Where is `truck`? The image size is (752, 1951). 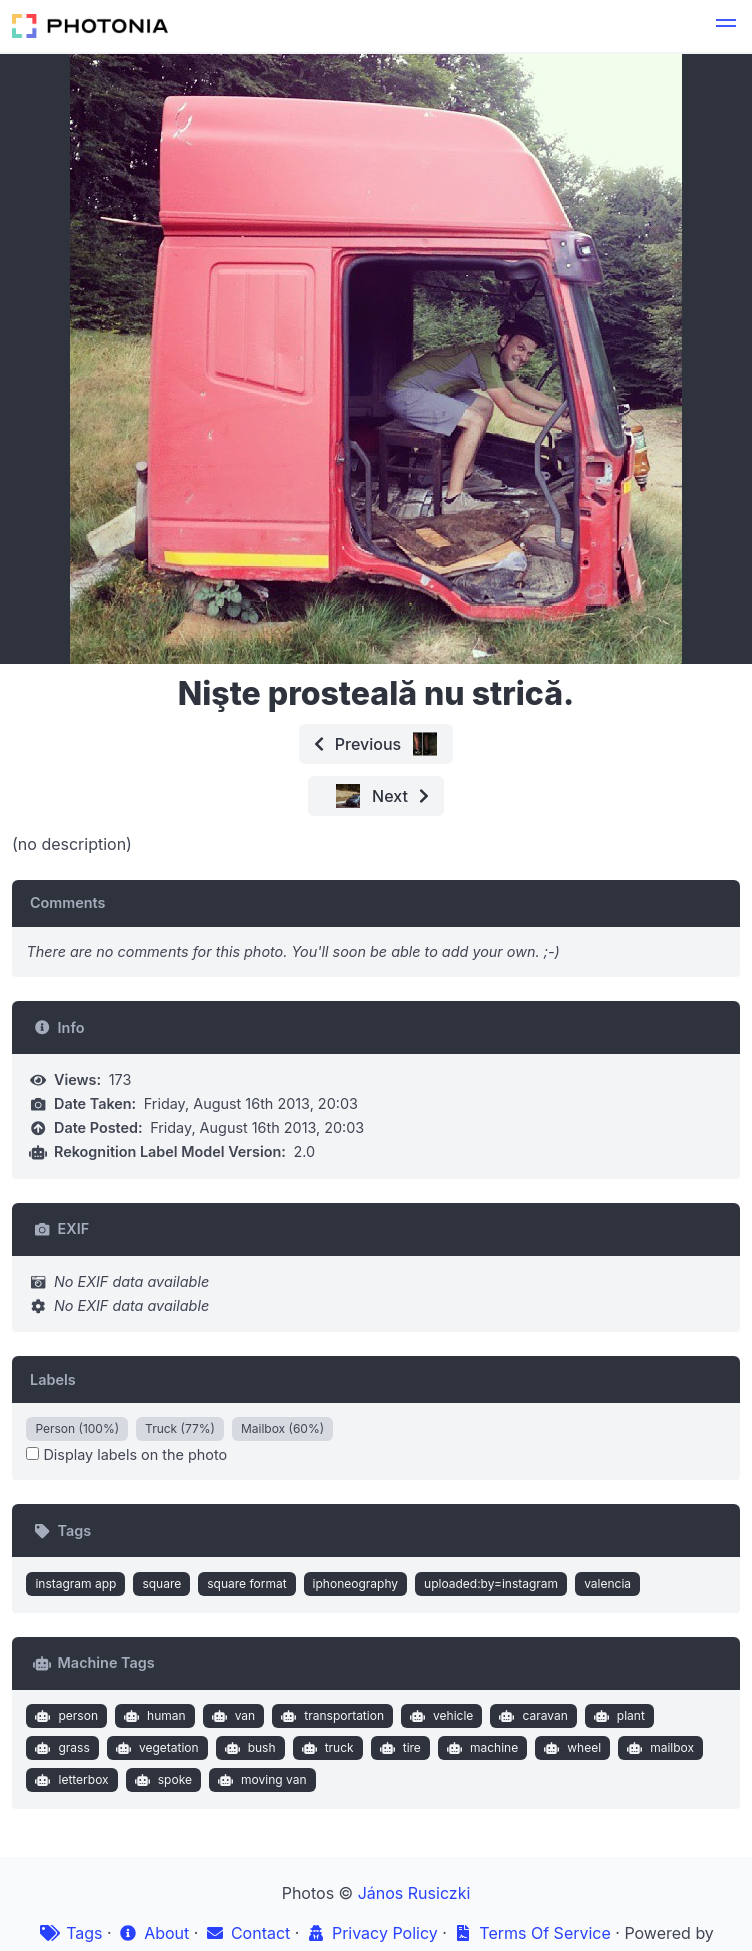 truck is located at coordinates (325, 1748).